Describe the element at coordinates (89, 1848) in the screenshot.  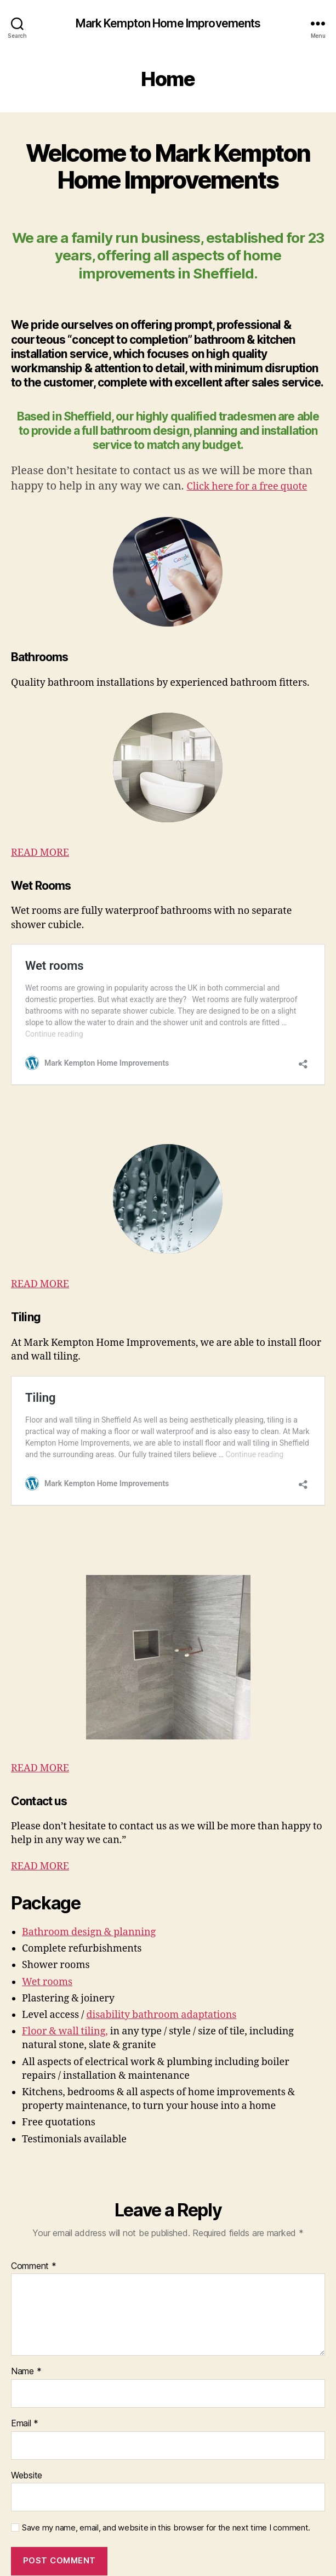
I see `Bathroom design & planning` at that location.